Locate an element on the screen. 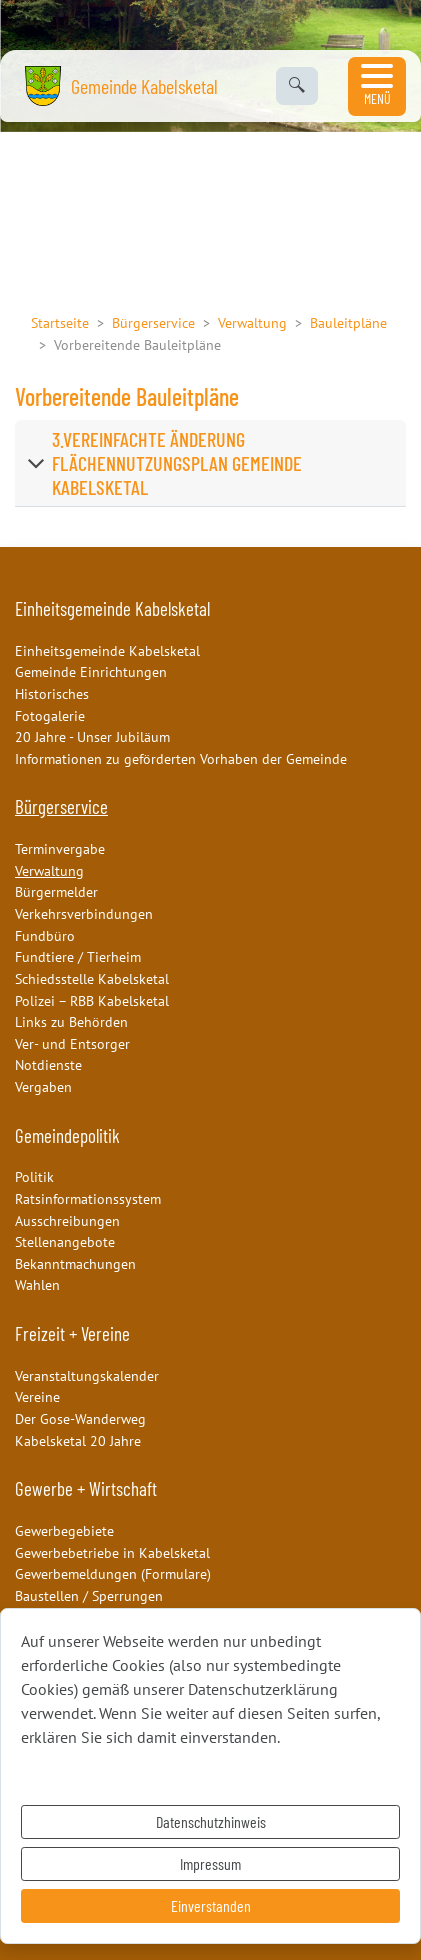  Bürgerservice is located at coordinates (153, 322).